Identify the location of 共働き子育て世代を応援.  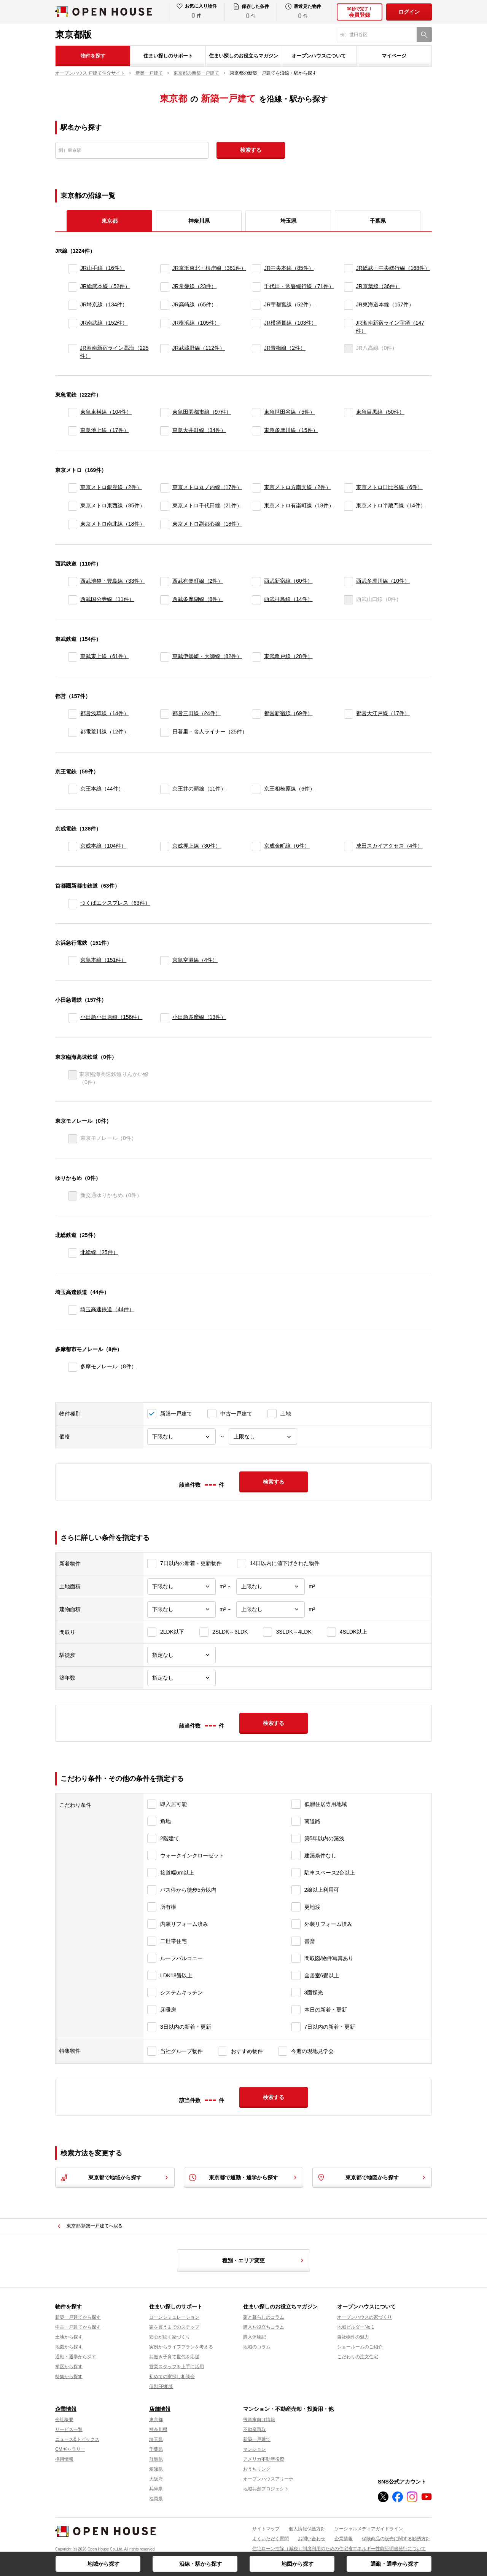
(174, 2356).